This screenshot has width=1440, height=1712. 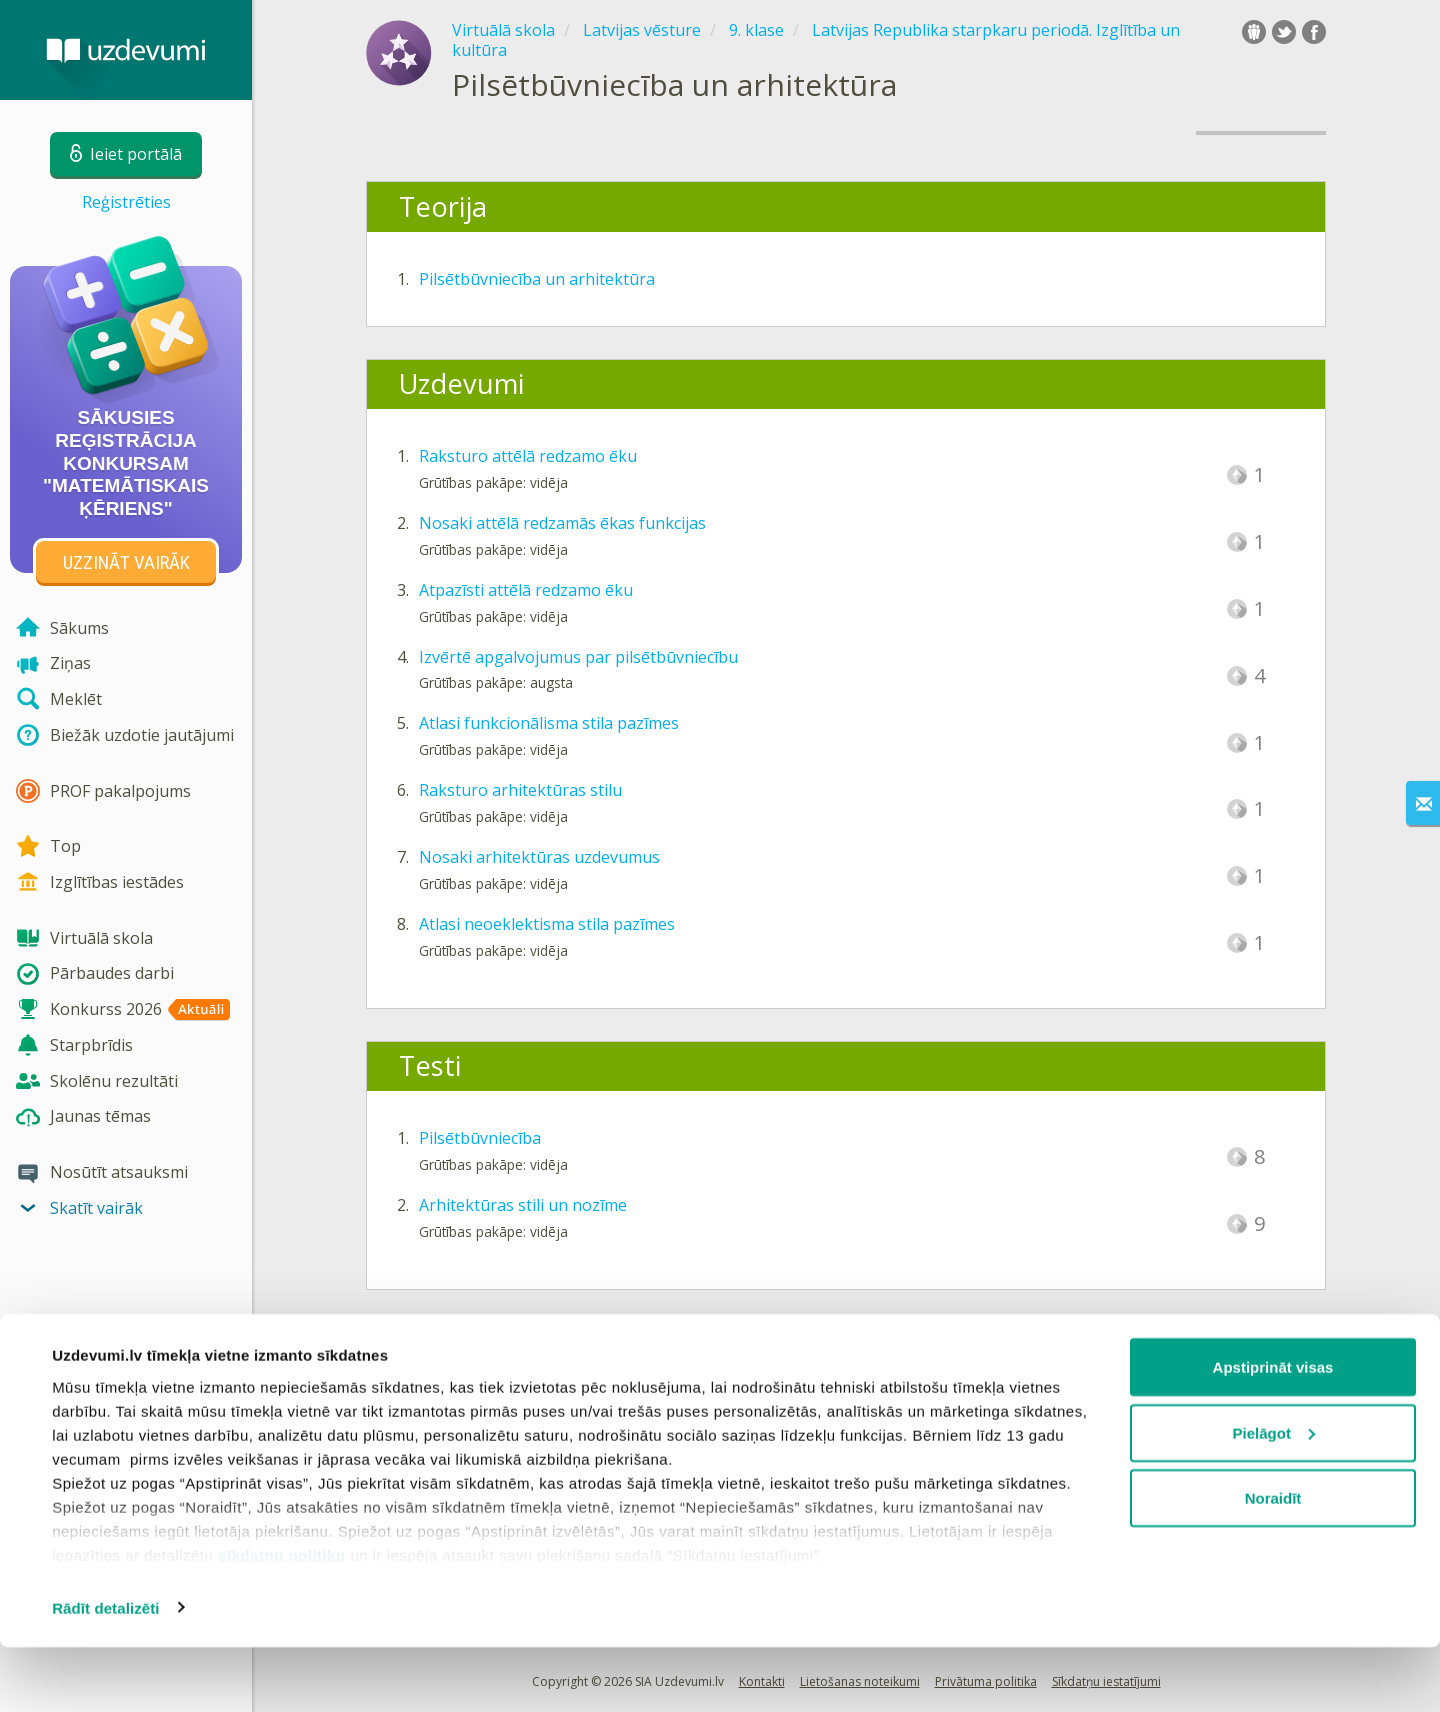 I want to click on Izvērtē apgalvojumus par pilsētbūvniecību, so click(x=578, y=657).